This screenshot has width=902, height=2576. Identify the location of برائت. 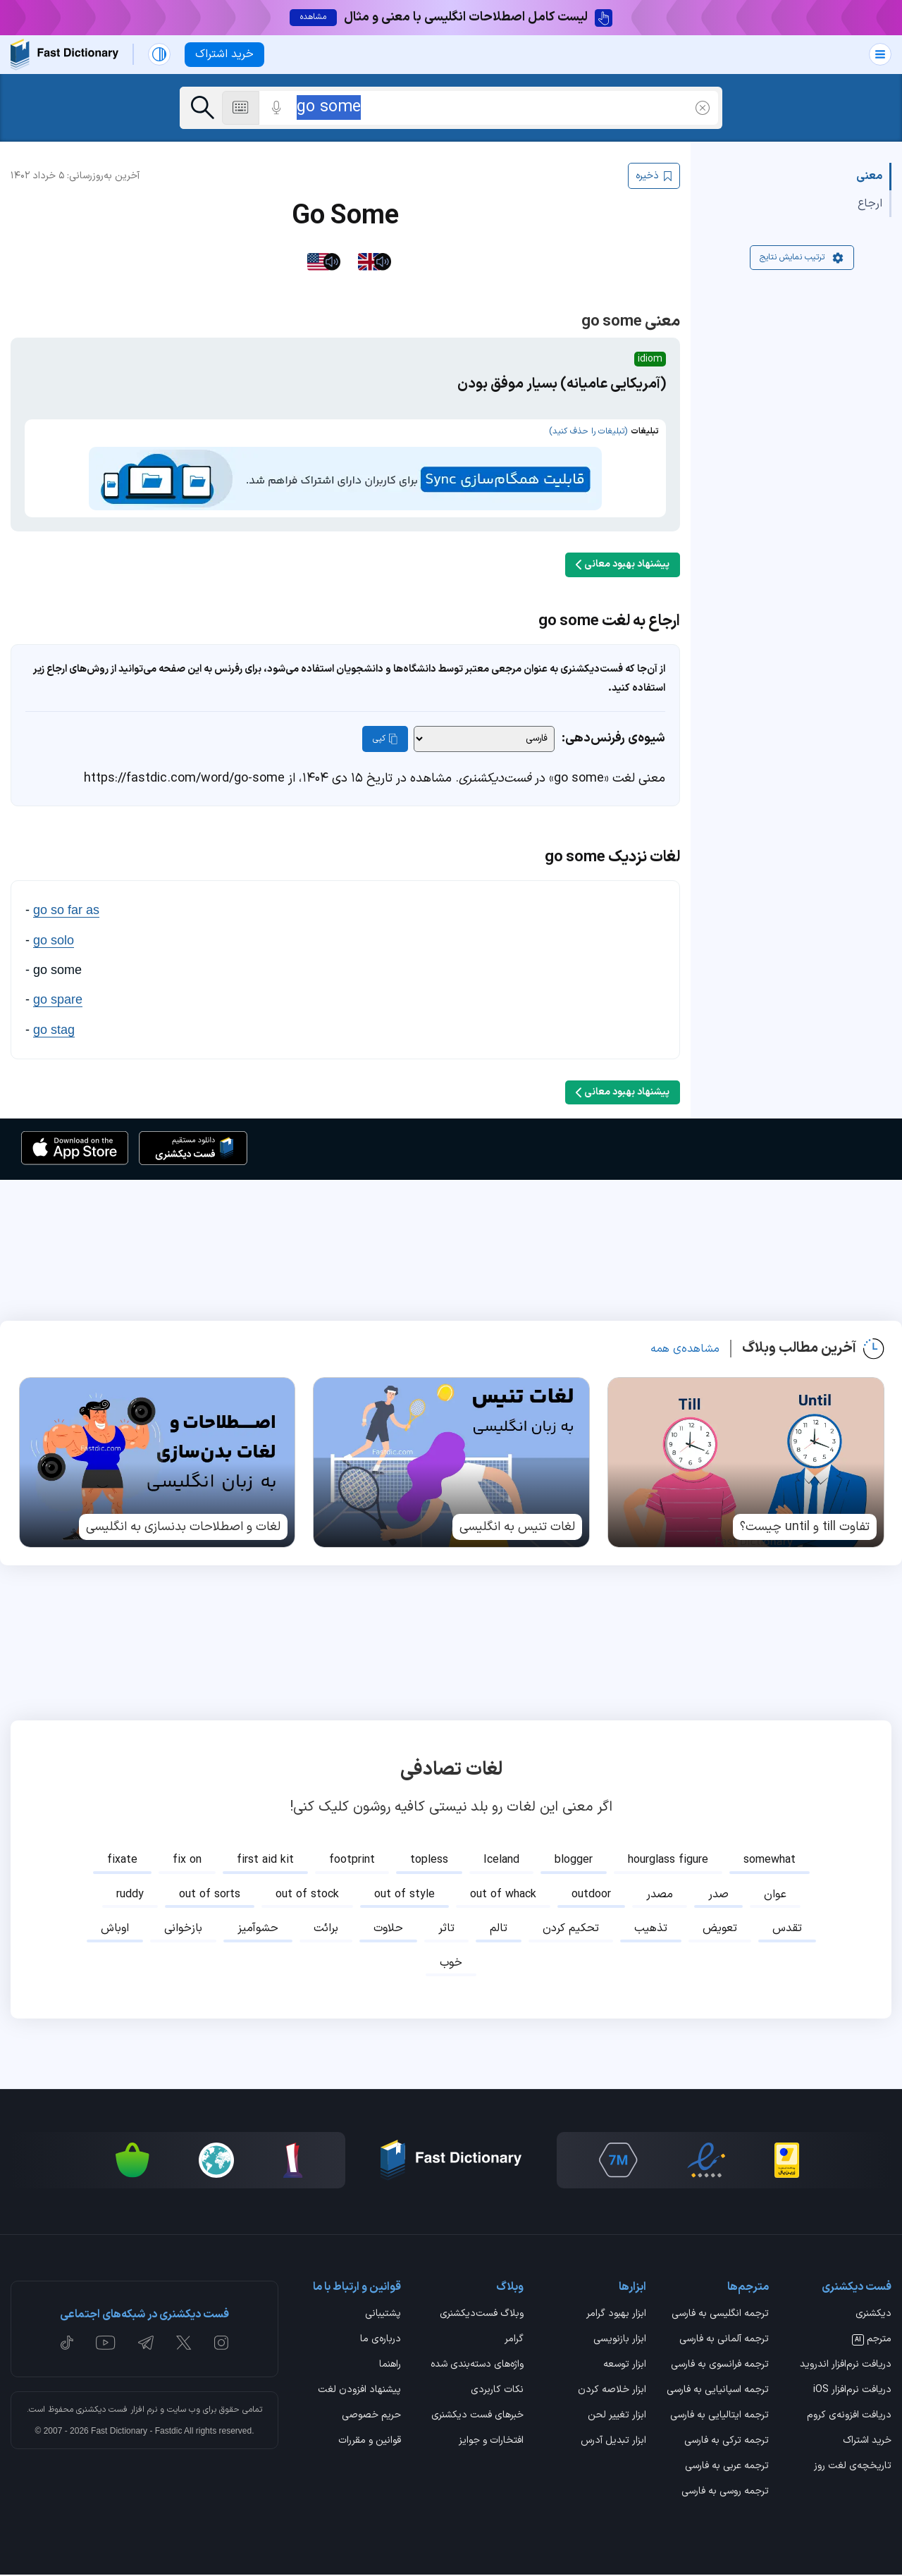
(326, 1929).